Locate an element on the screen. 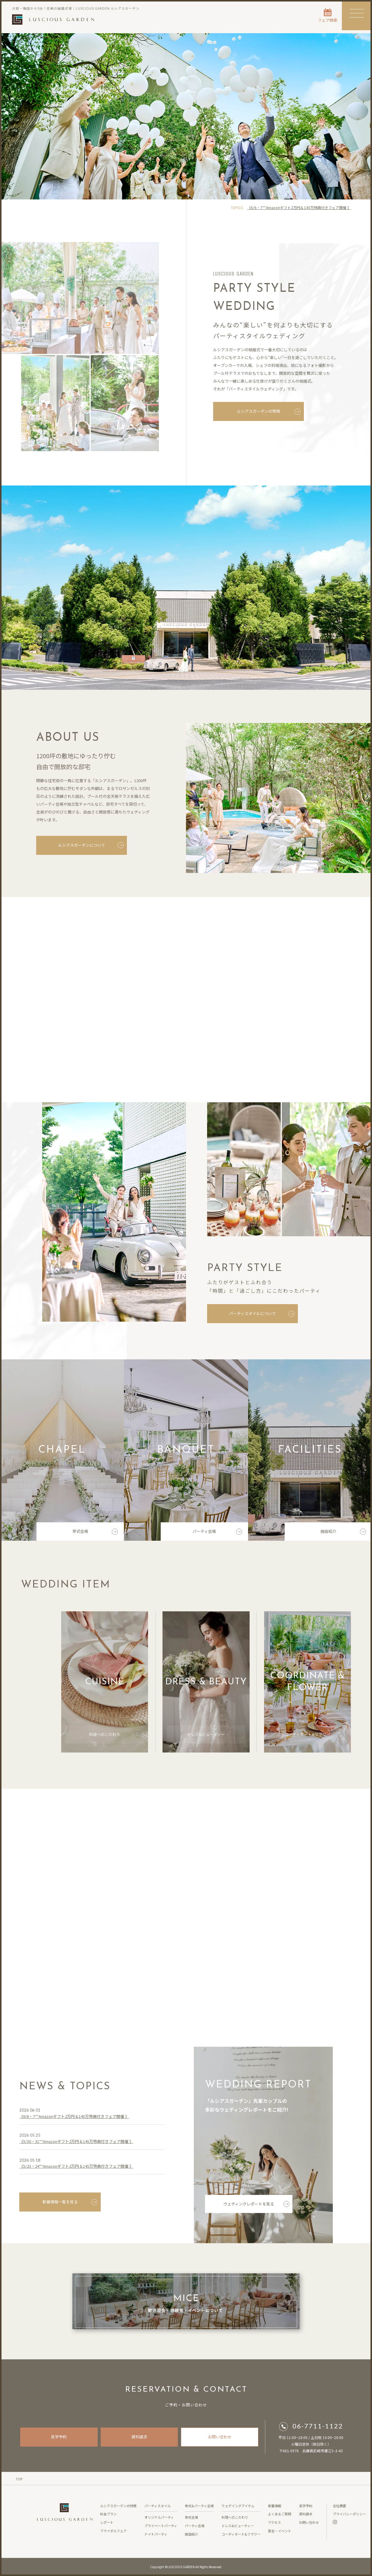  レポート is located at coordinates (106, 2522).